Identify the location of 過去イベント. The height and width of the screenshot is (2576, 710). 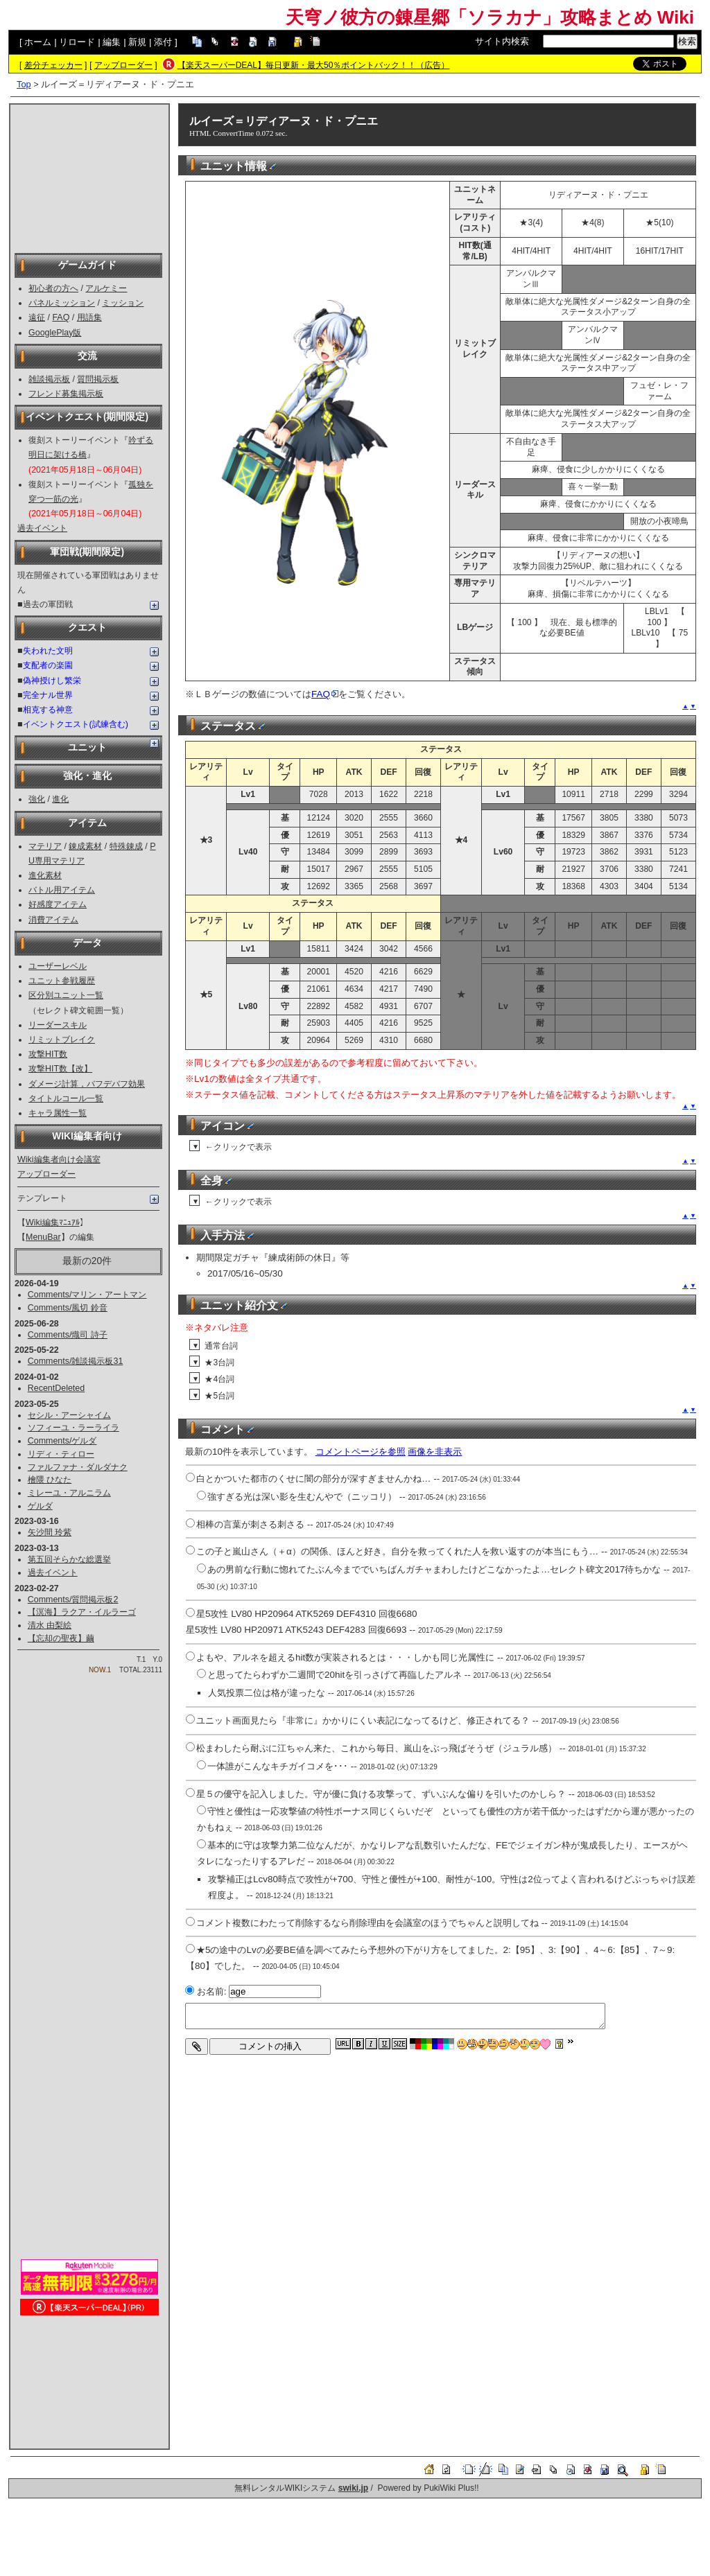
(42, 528).